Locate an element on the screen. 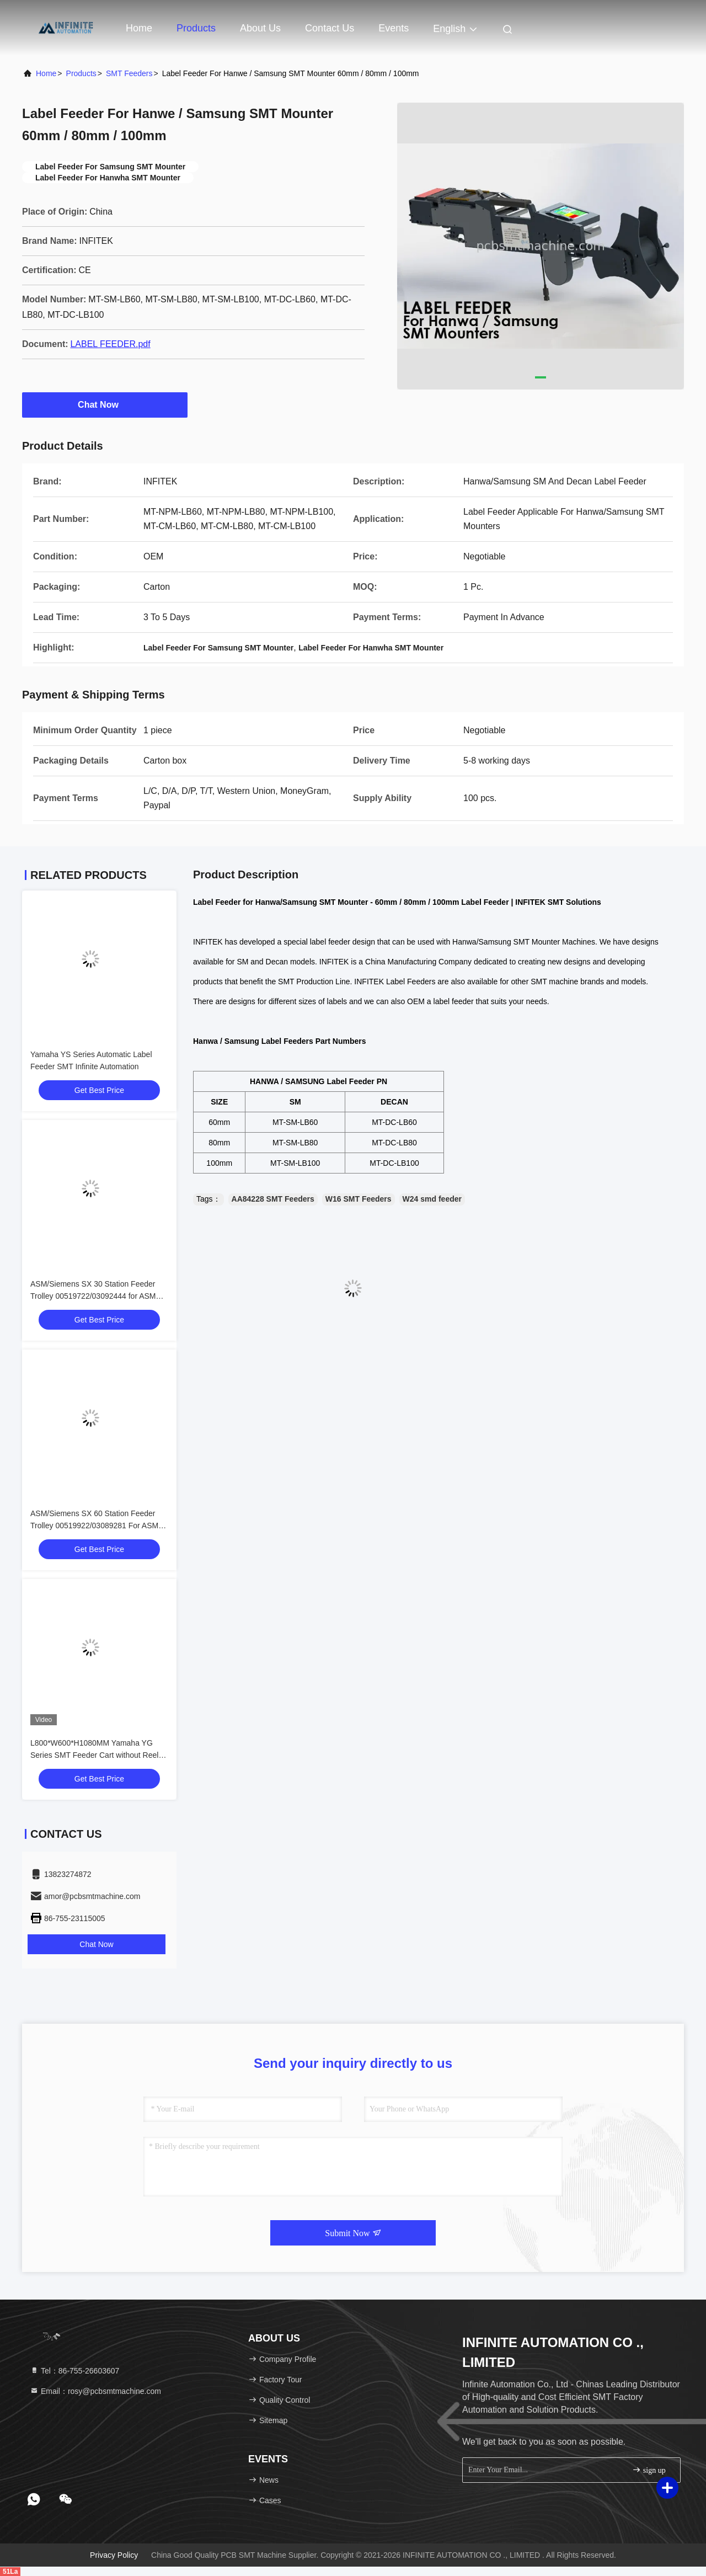  SMT Feeders is located at coordinates (129, 73).